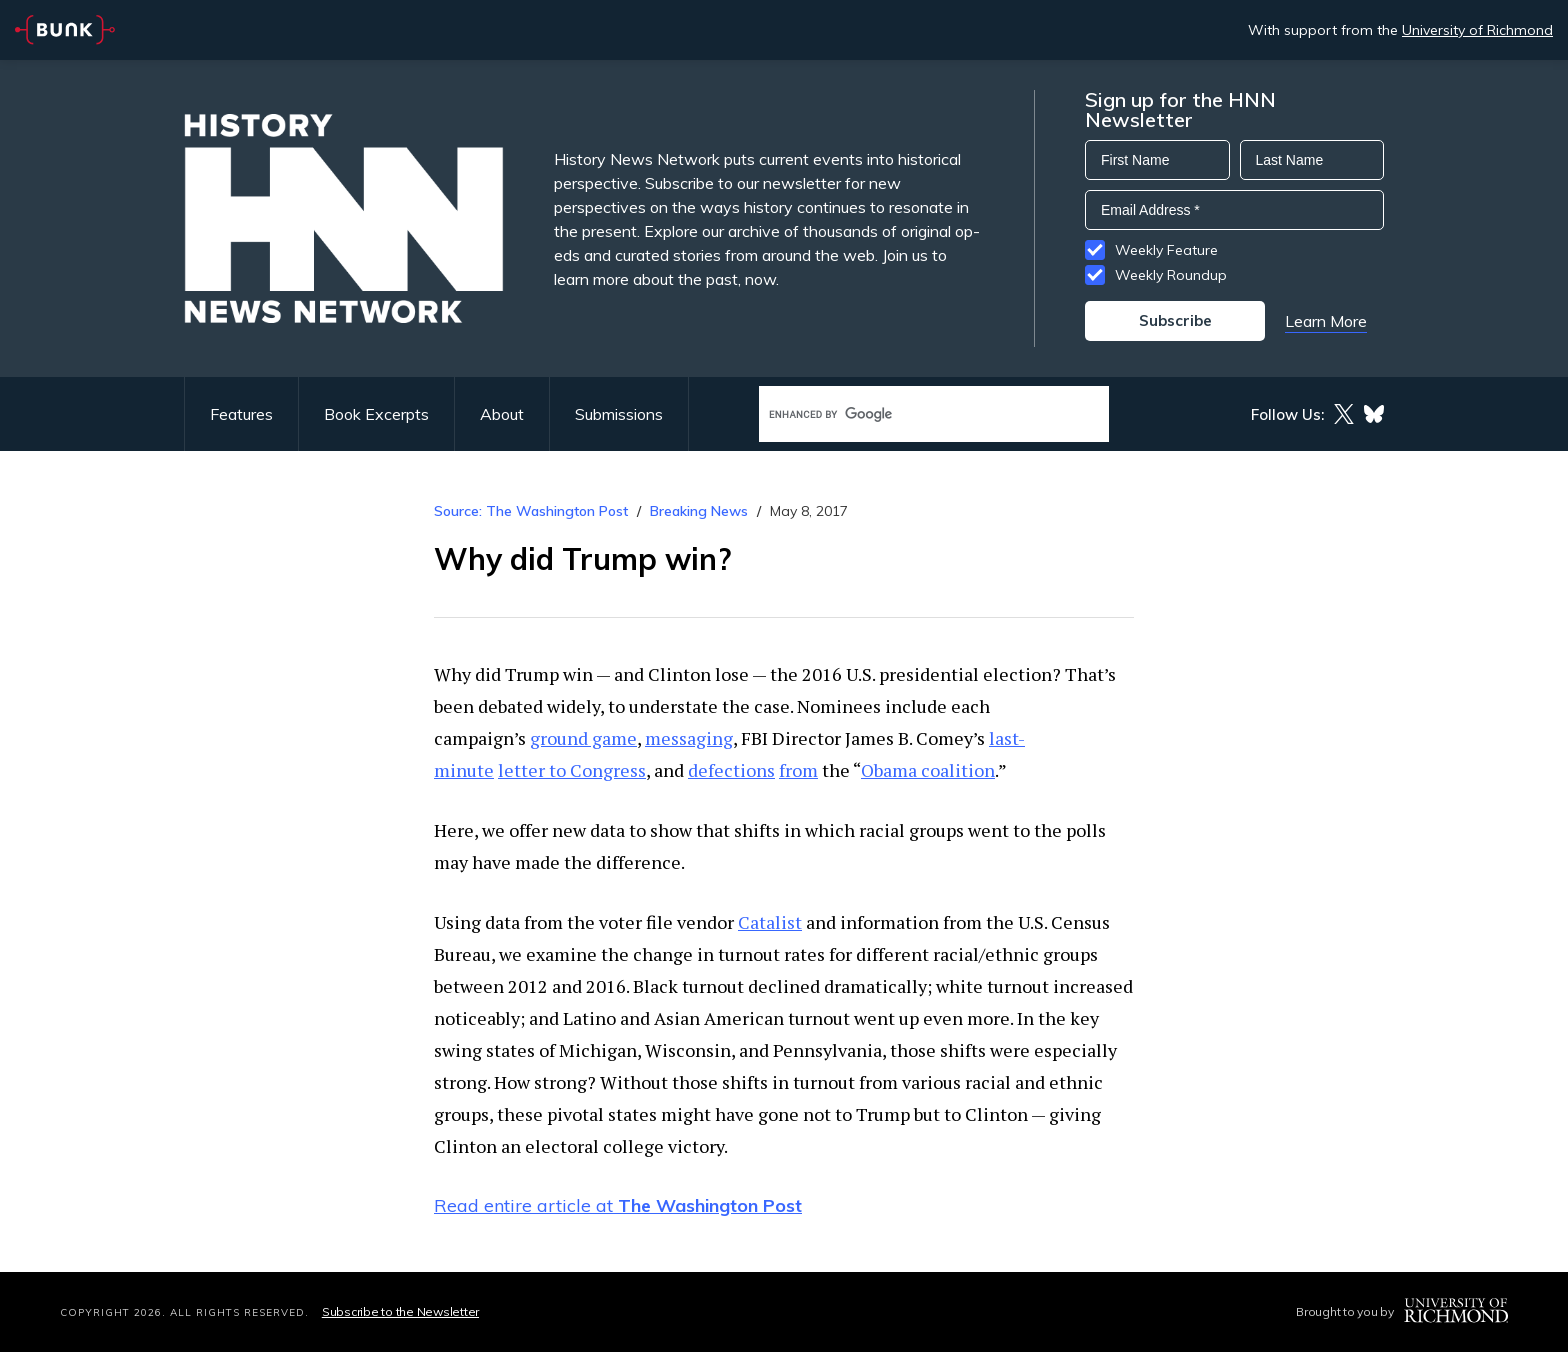  What do you see at coordinates (928, 770) in the screenshot?
I see `Obama coalition` at bounding box center [928, 770].